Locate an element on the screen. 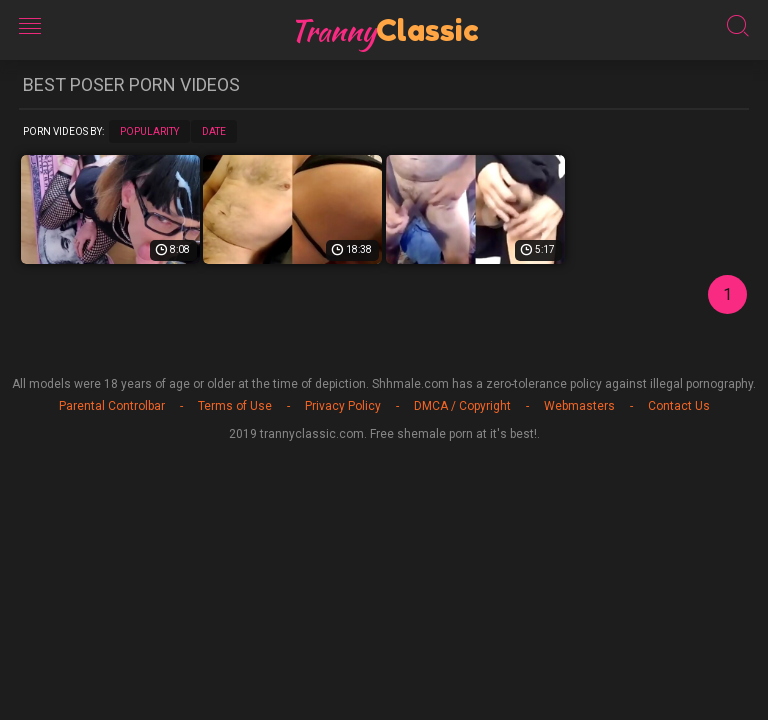 The image size is (768, 720). Parental Controlbar is located at coordinates (112, 406).